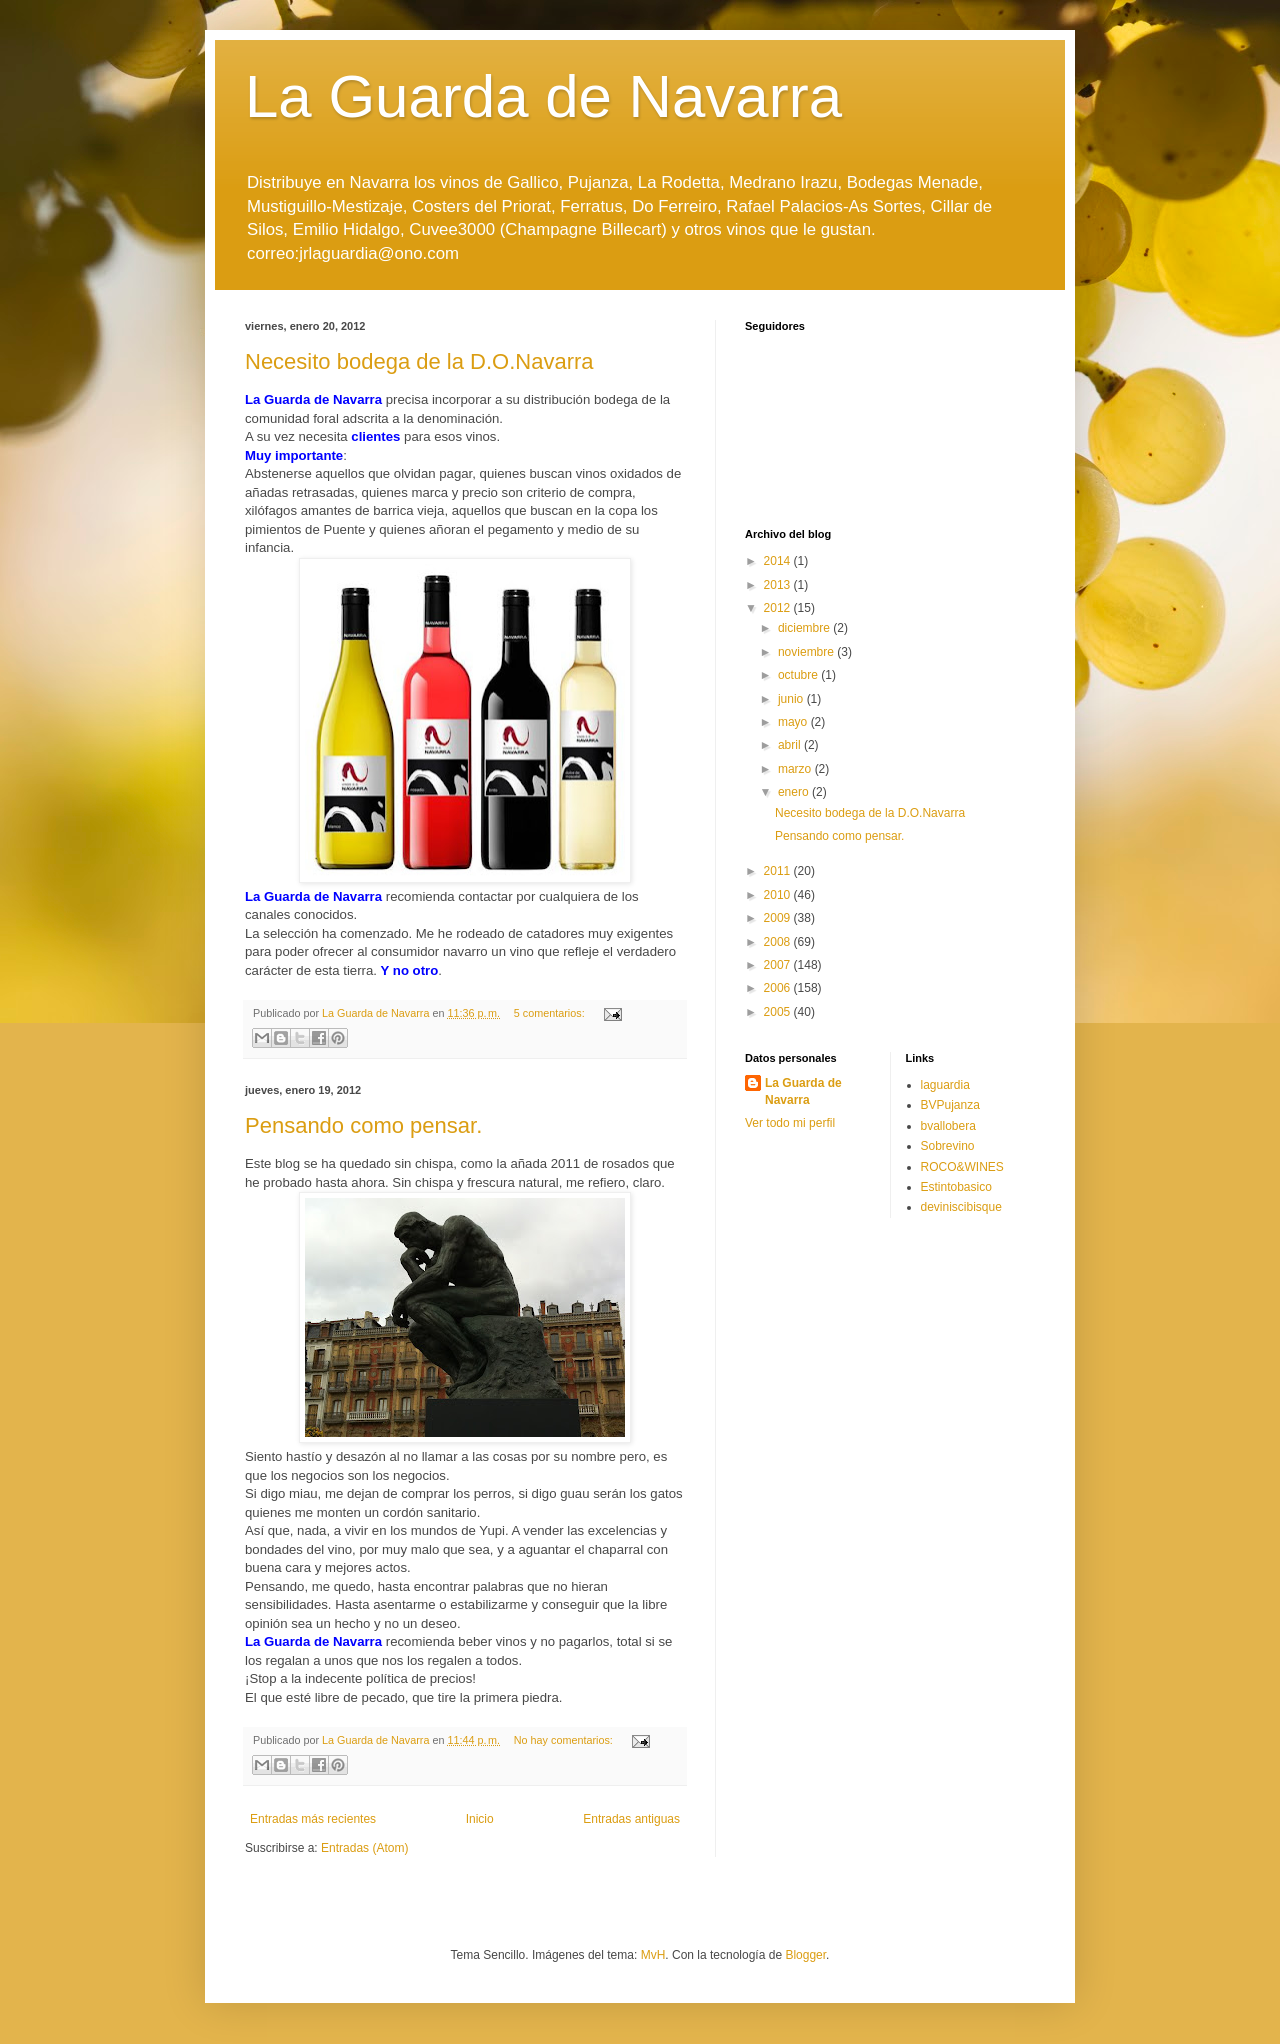 The image size is (1280, 2044). What do you see at coordinates (795, 792) in the screenshot?
I see `enero` at bounding box center [795, 792].